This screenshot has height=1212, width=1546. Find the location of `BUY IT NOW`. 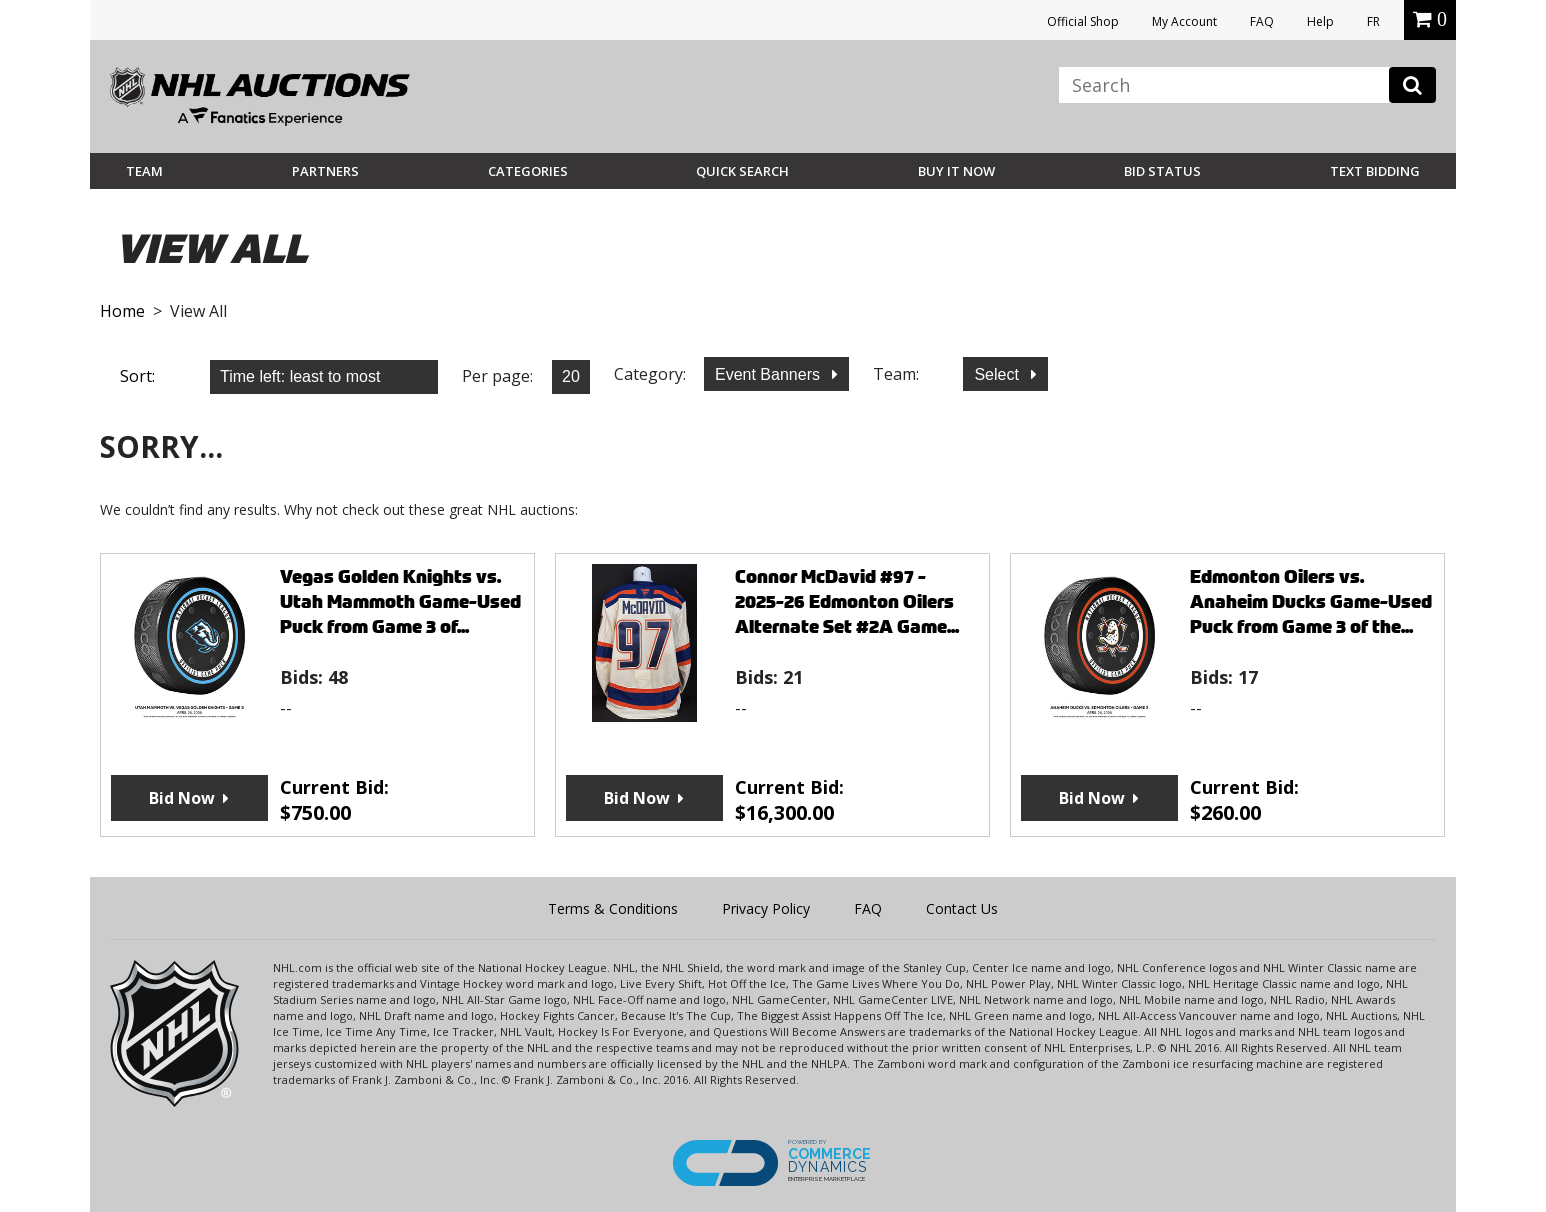

BUY IT NOW is located at coordinates (956, 171).